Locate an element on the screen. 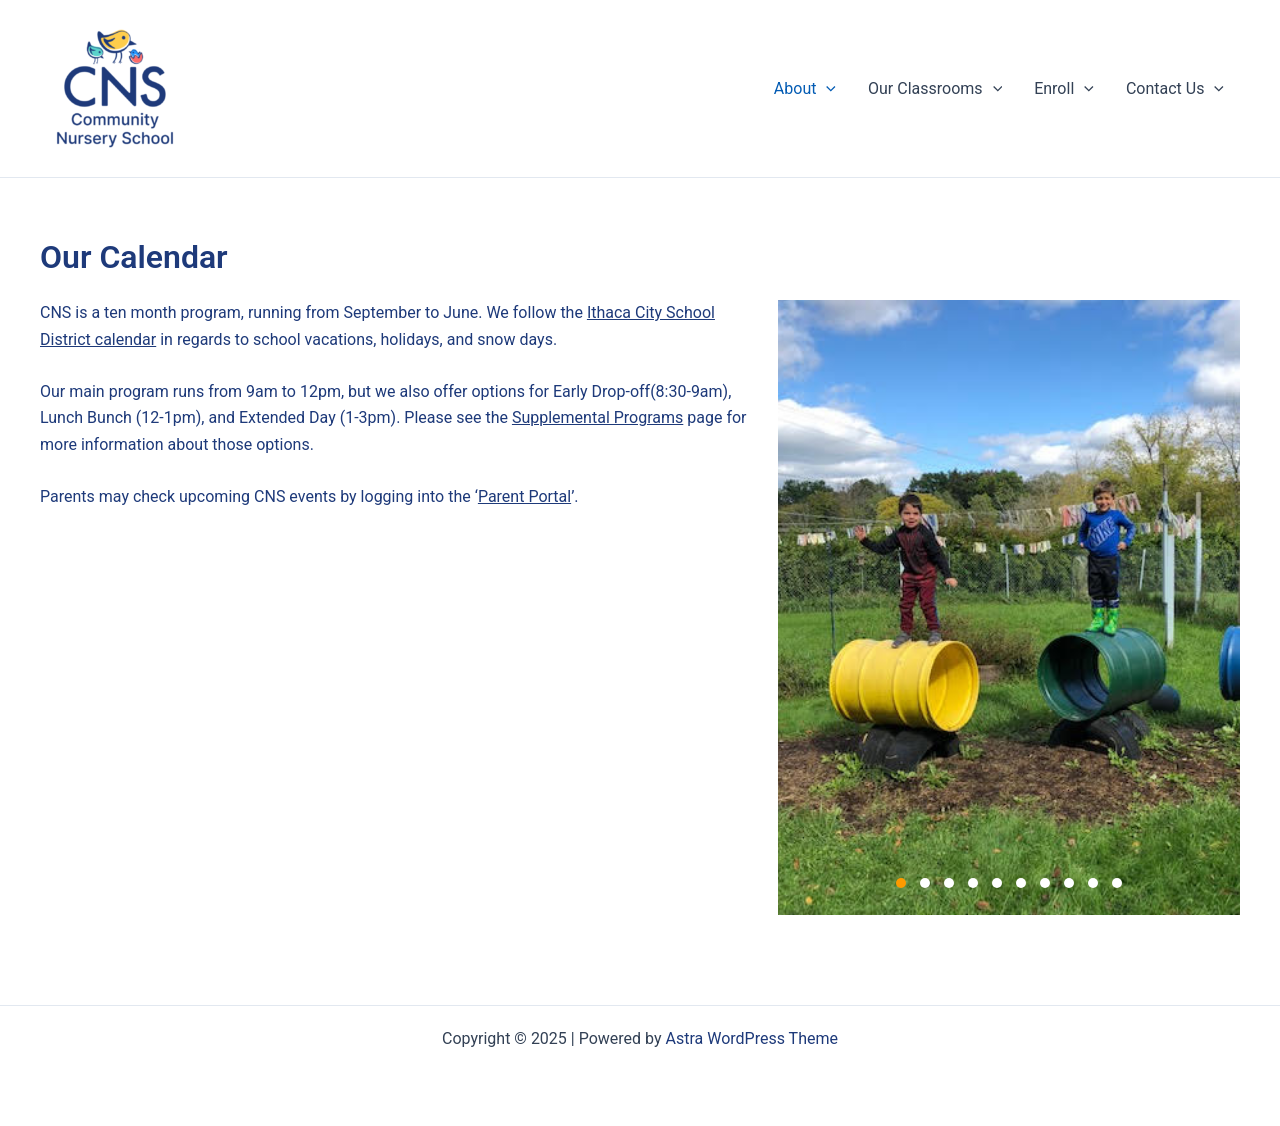 This screenshot has width=1280, height=1126. 8 [8 of 10] is located at coordinates (1069, 883).